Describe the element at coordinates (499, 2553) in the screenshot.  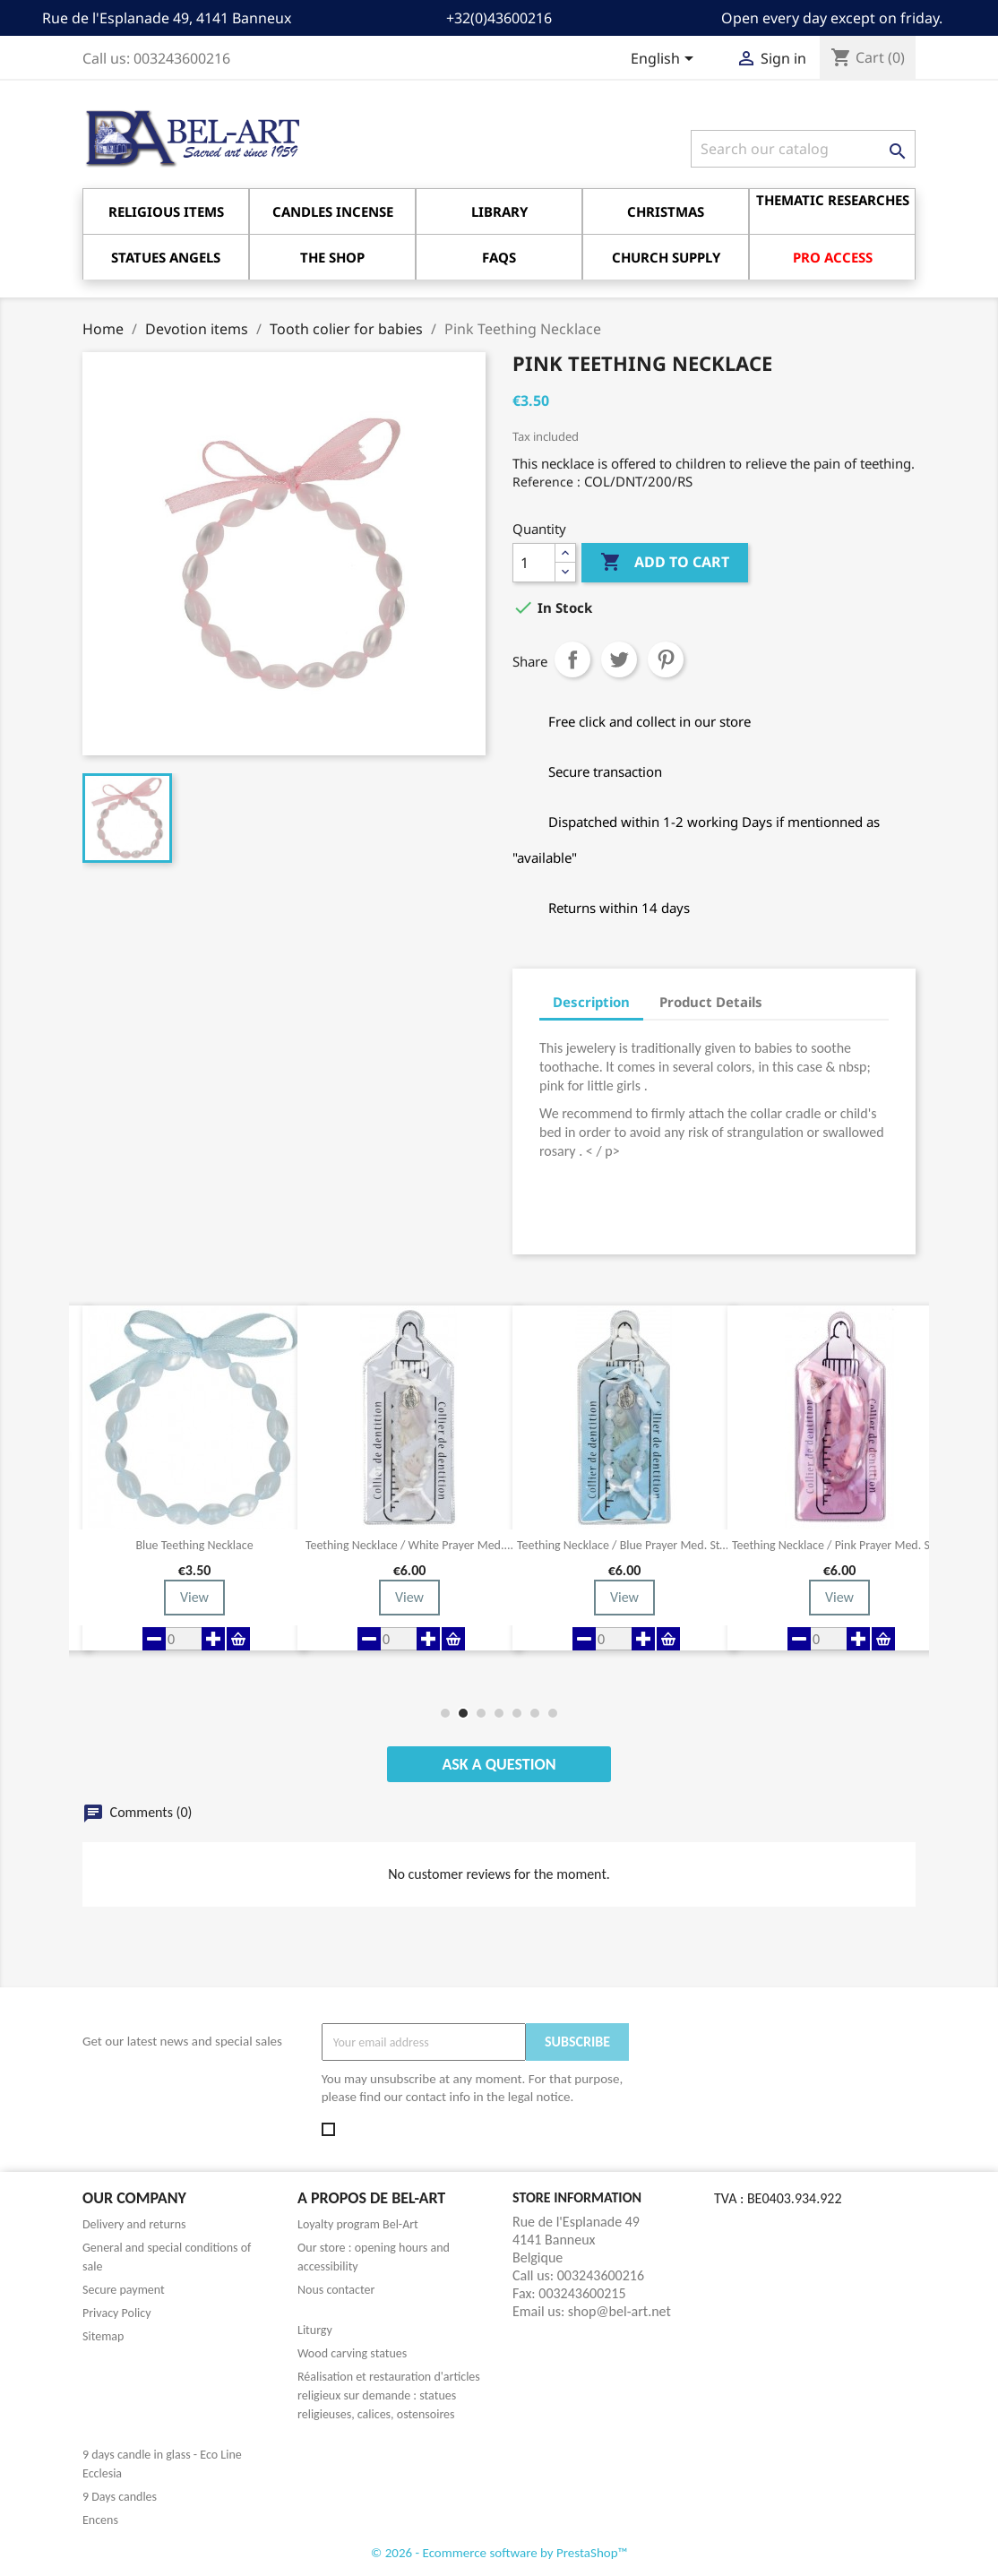
I see `© 2026 - Ecommerce software by PrestaShop™` at that location.